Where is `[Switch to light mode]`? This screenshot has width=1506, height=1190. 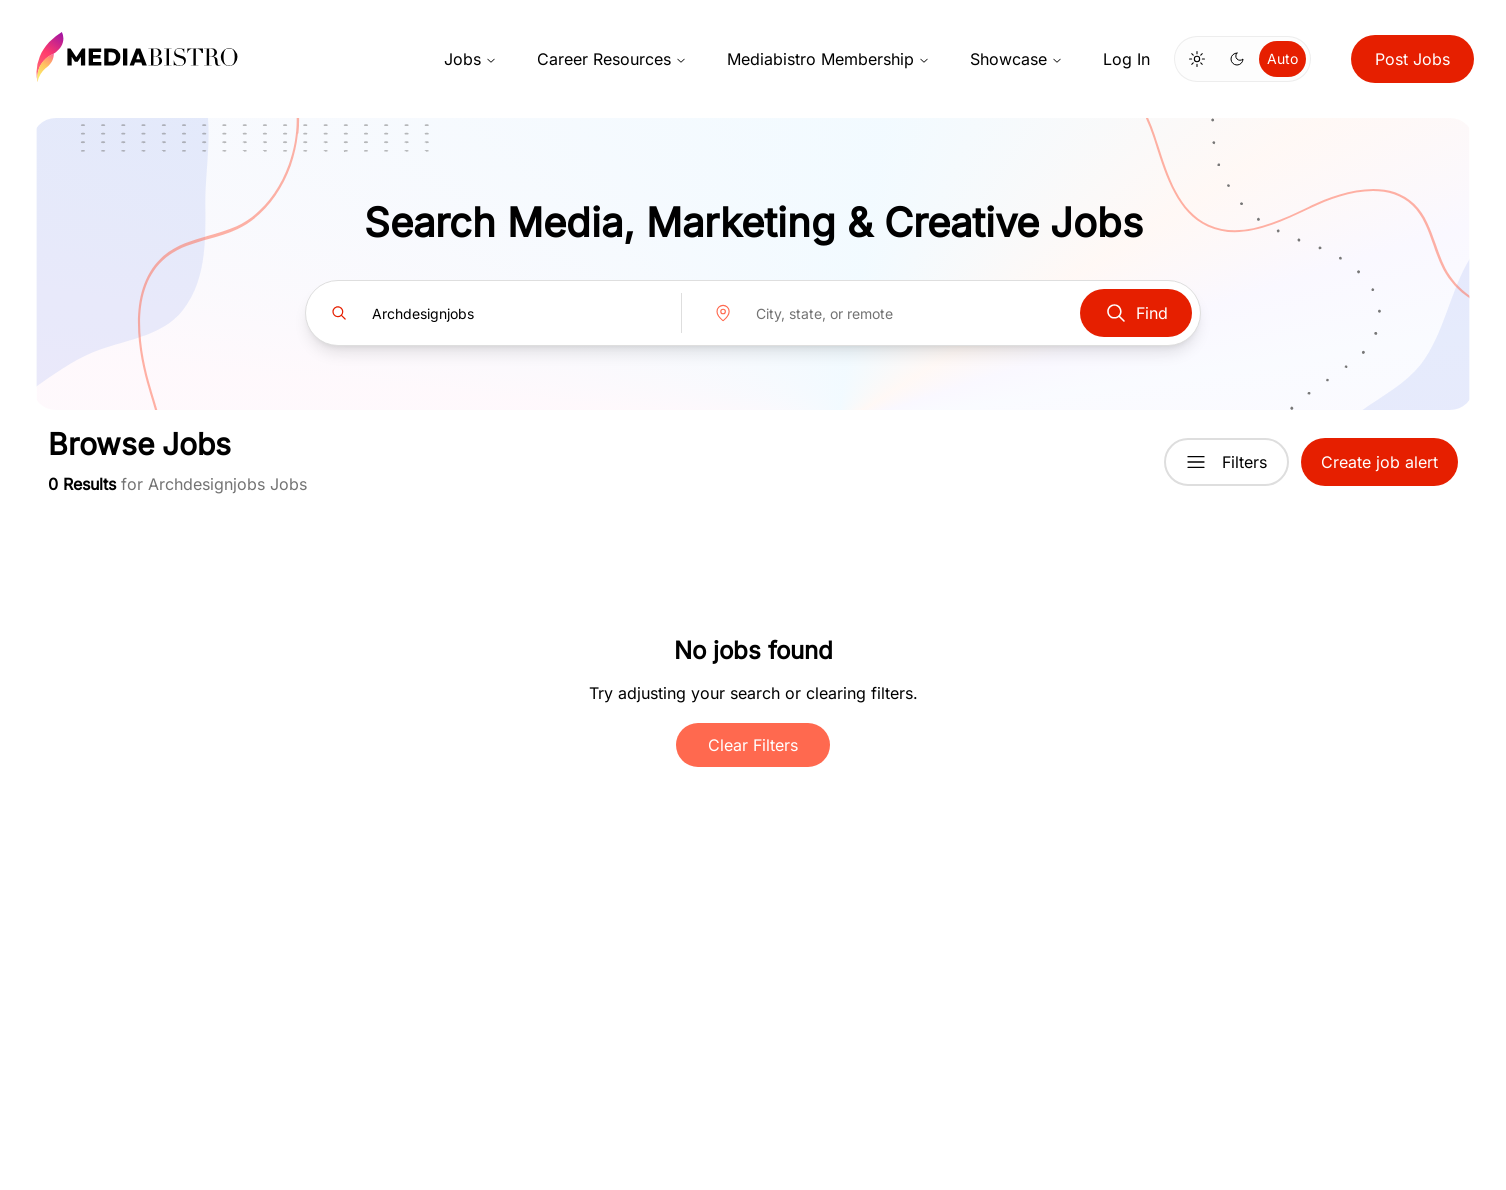 [Switch to light mode] is located at coordinates (1197, 59).